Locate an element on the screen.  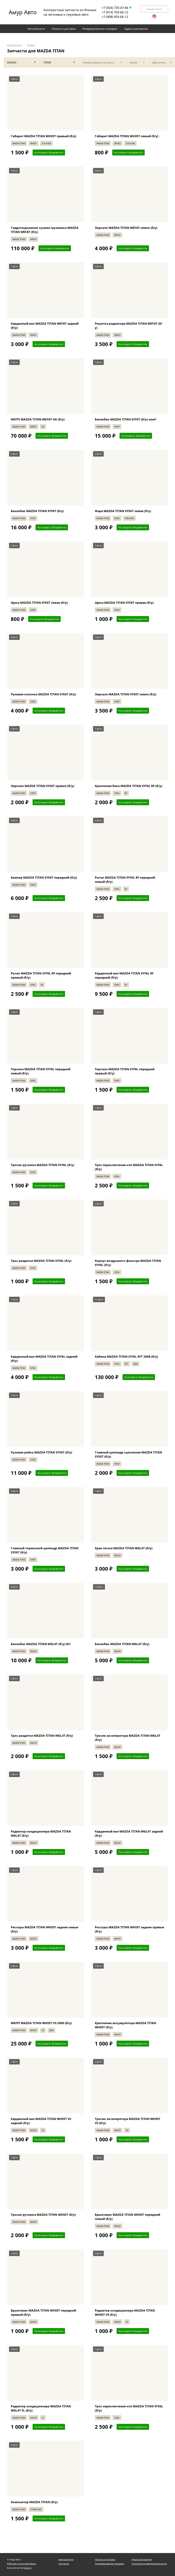
Бензобак MAZDA TITAN SYF6T (б/у) ном1 is located at coordinates (126, 419).